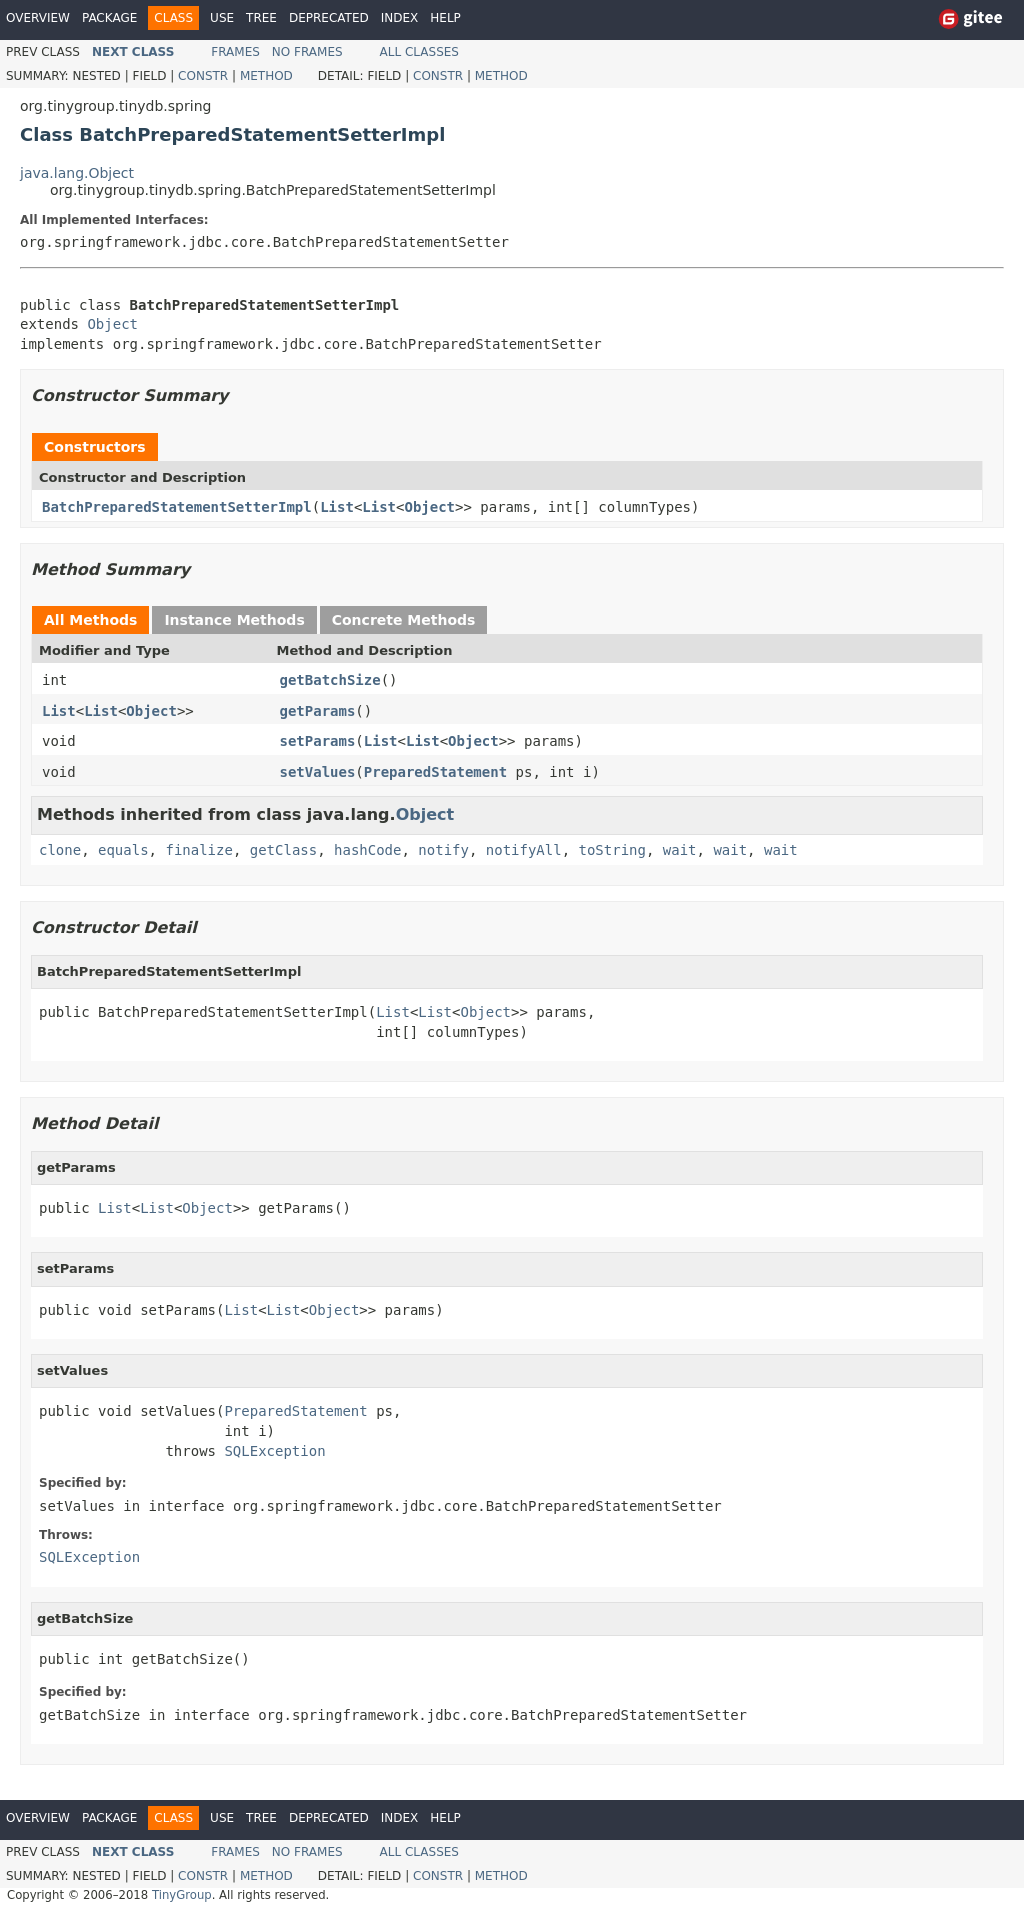  Describe the element at coordinates (400, 18) in the screenshot. I see `Index` at that location.